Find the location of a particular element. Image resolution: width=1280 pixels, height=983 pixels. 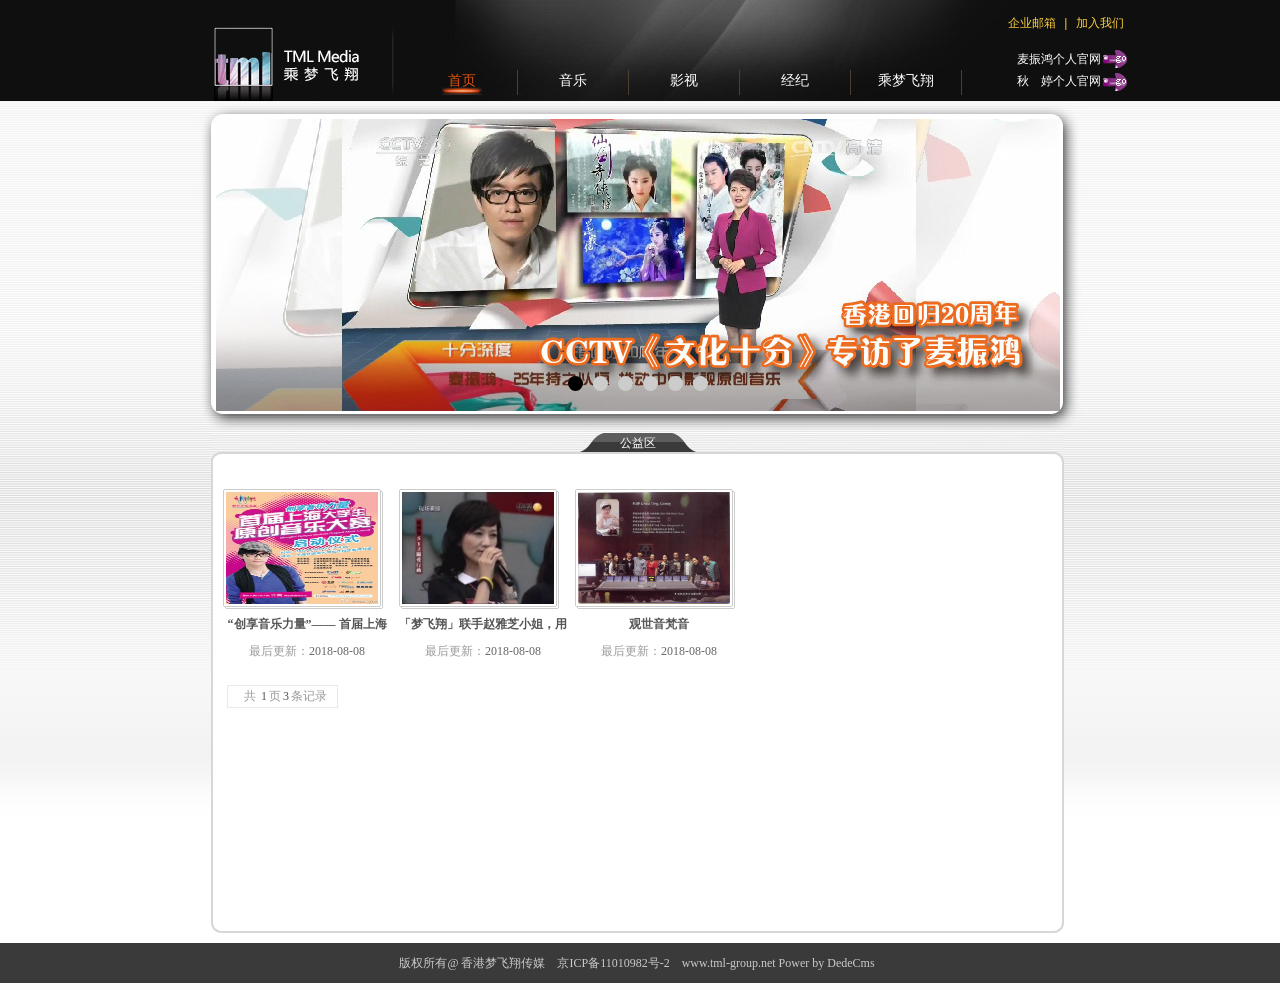

影视 is located at coordinates (684, 80).